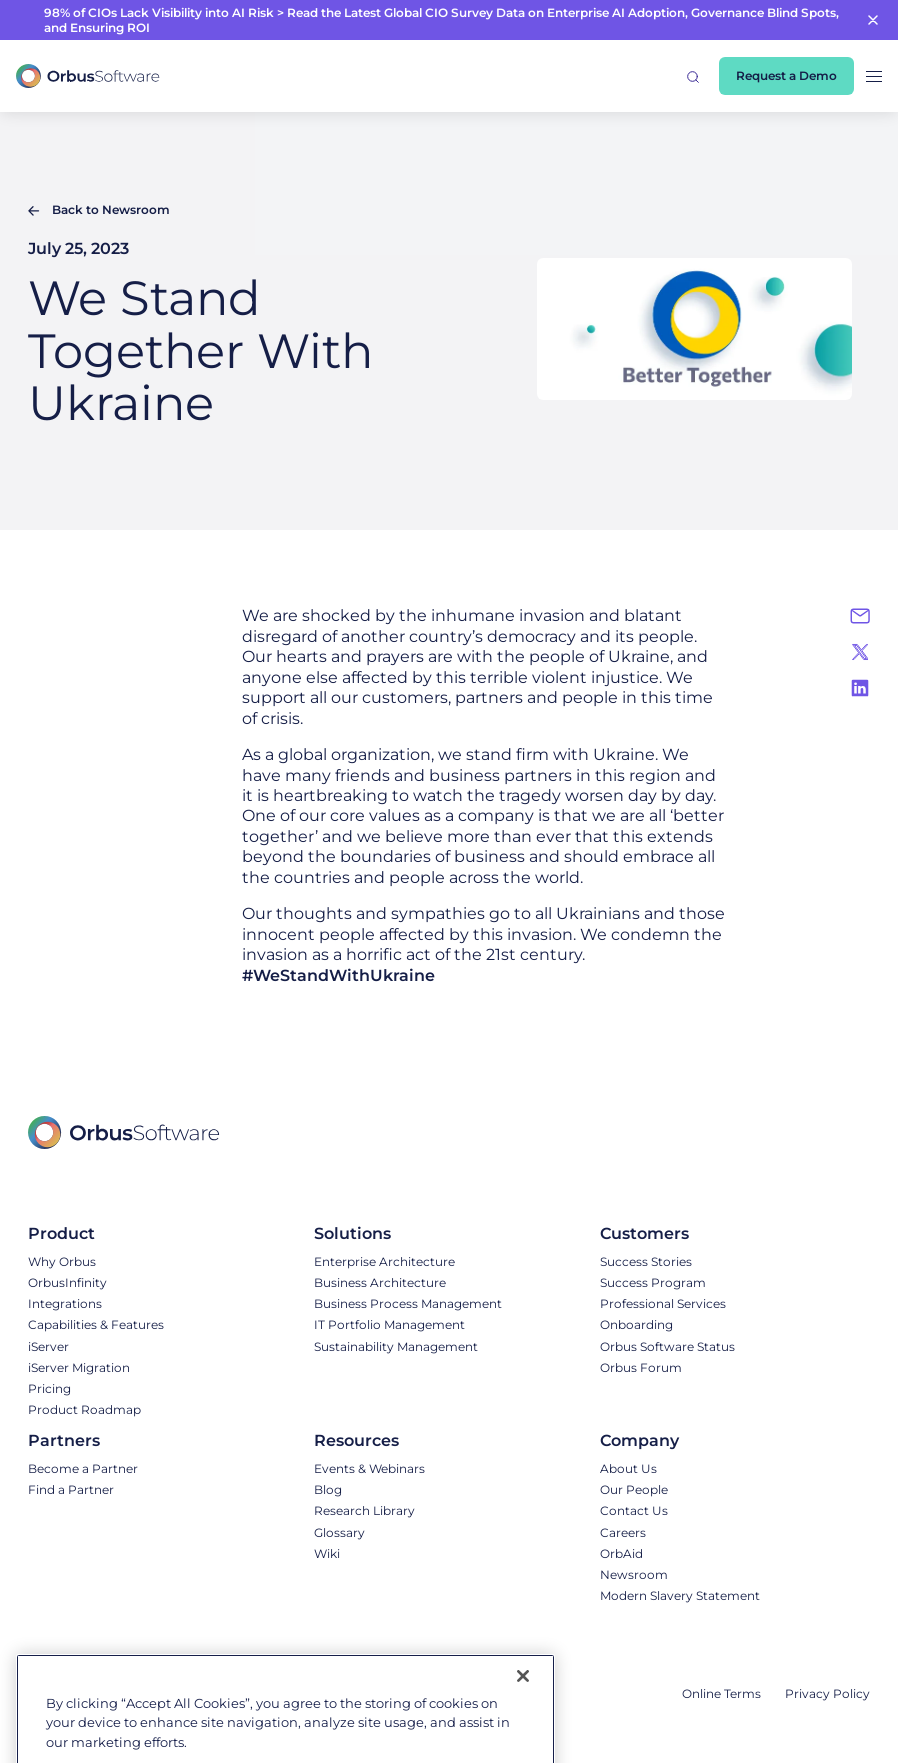  Describe the element at coordinates (693, 76) in the screenshot. I see `[button]` at that location.